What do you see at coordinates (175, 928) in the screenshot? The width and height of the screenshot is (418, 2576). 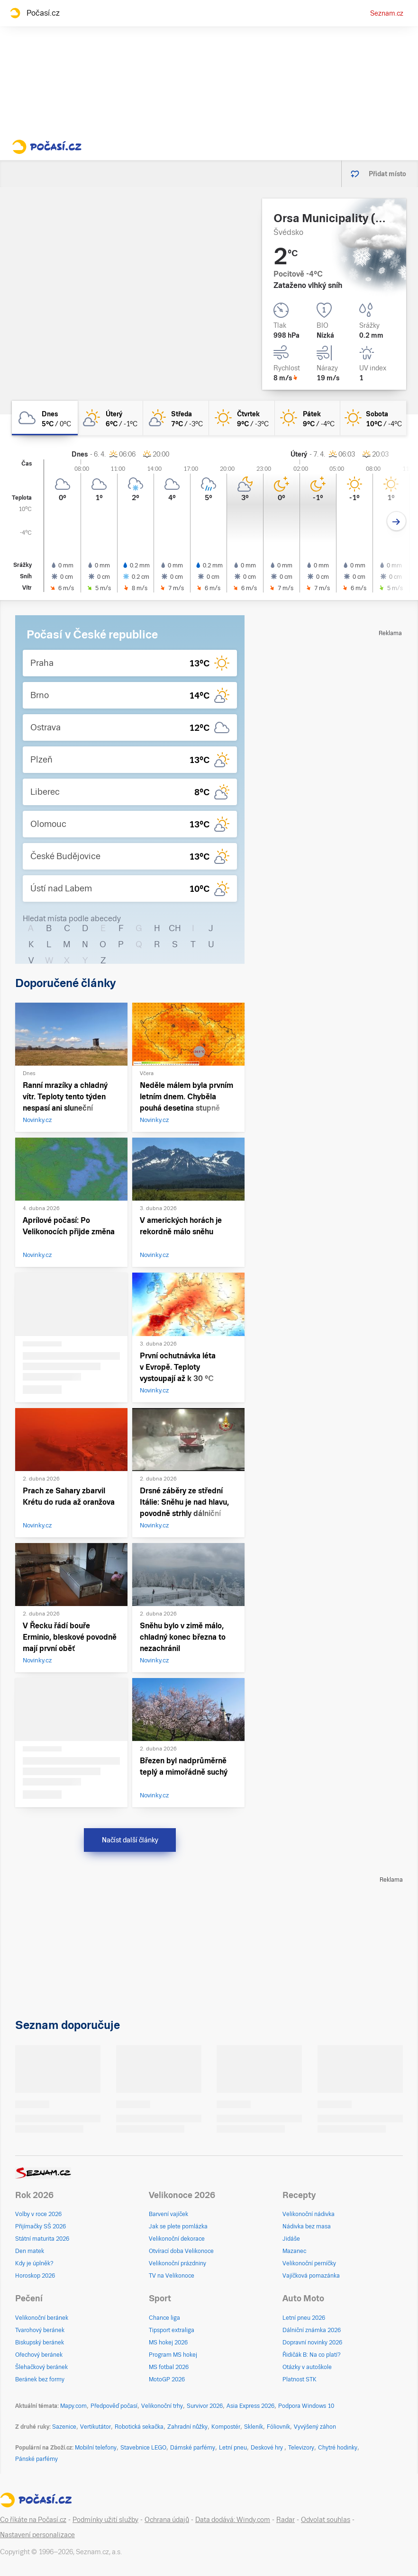 I see `CH` at bounding box center [175, 928].